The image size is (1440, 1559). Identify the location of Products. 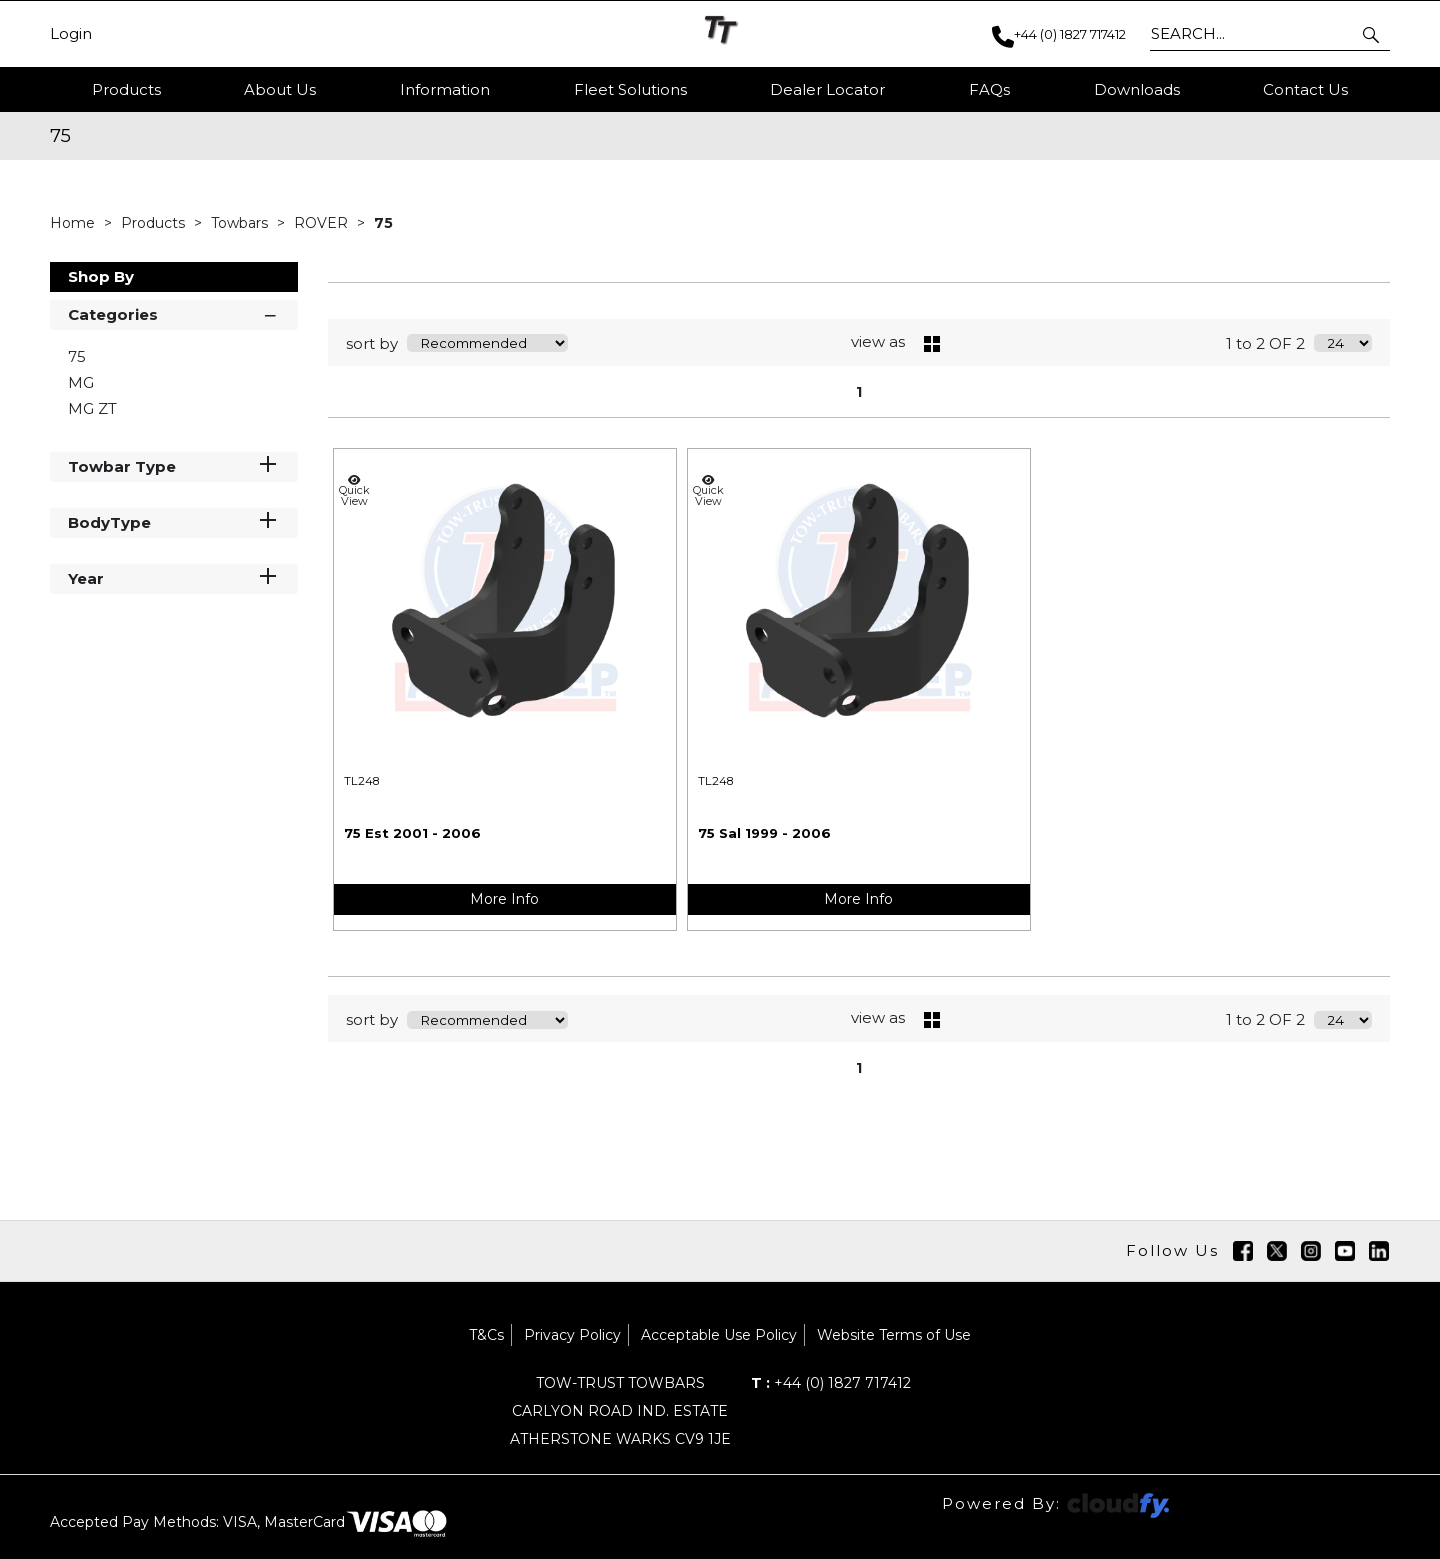
(126, 89).